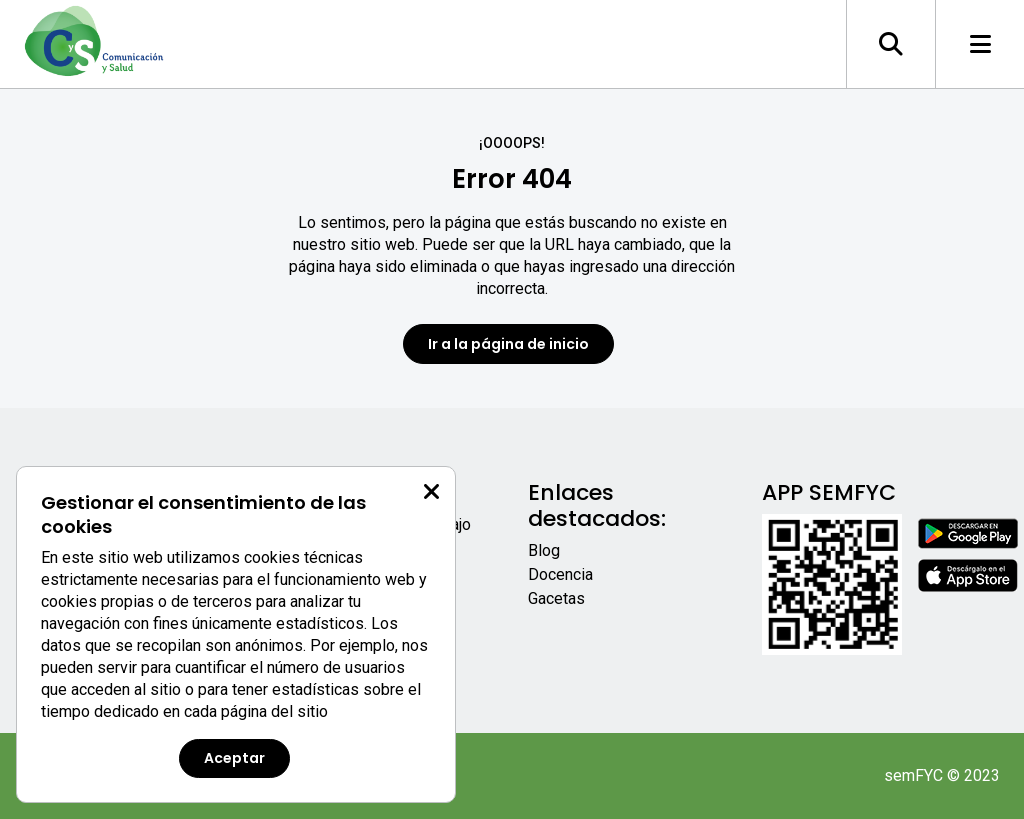 This screenshot has height=819, width=1024. Describe the element at coordinates (508, 344) in the screenshot. I see `Ir a la página de inicio` at that location.